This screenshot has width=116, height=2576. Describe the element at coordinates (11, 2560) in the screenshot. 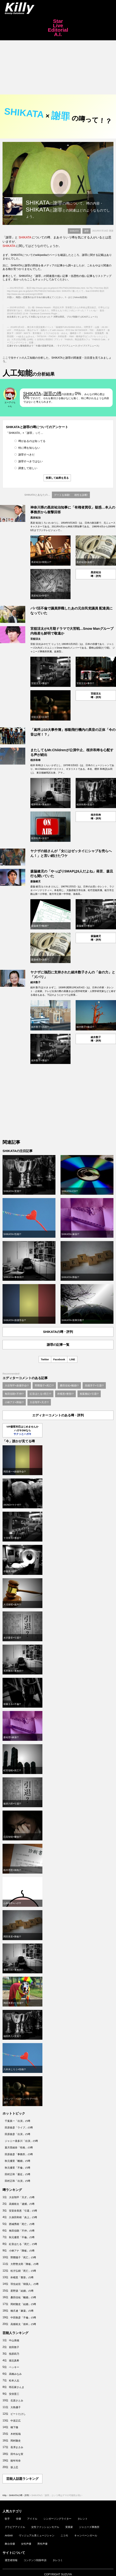

I see `運営者情報` at that location.